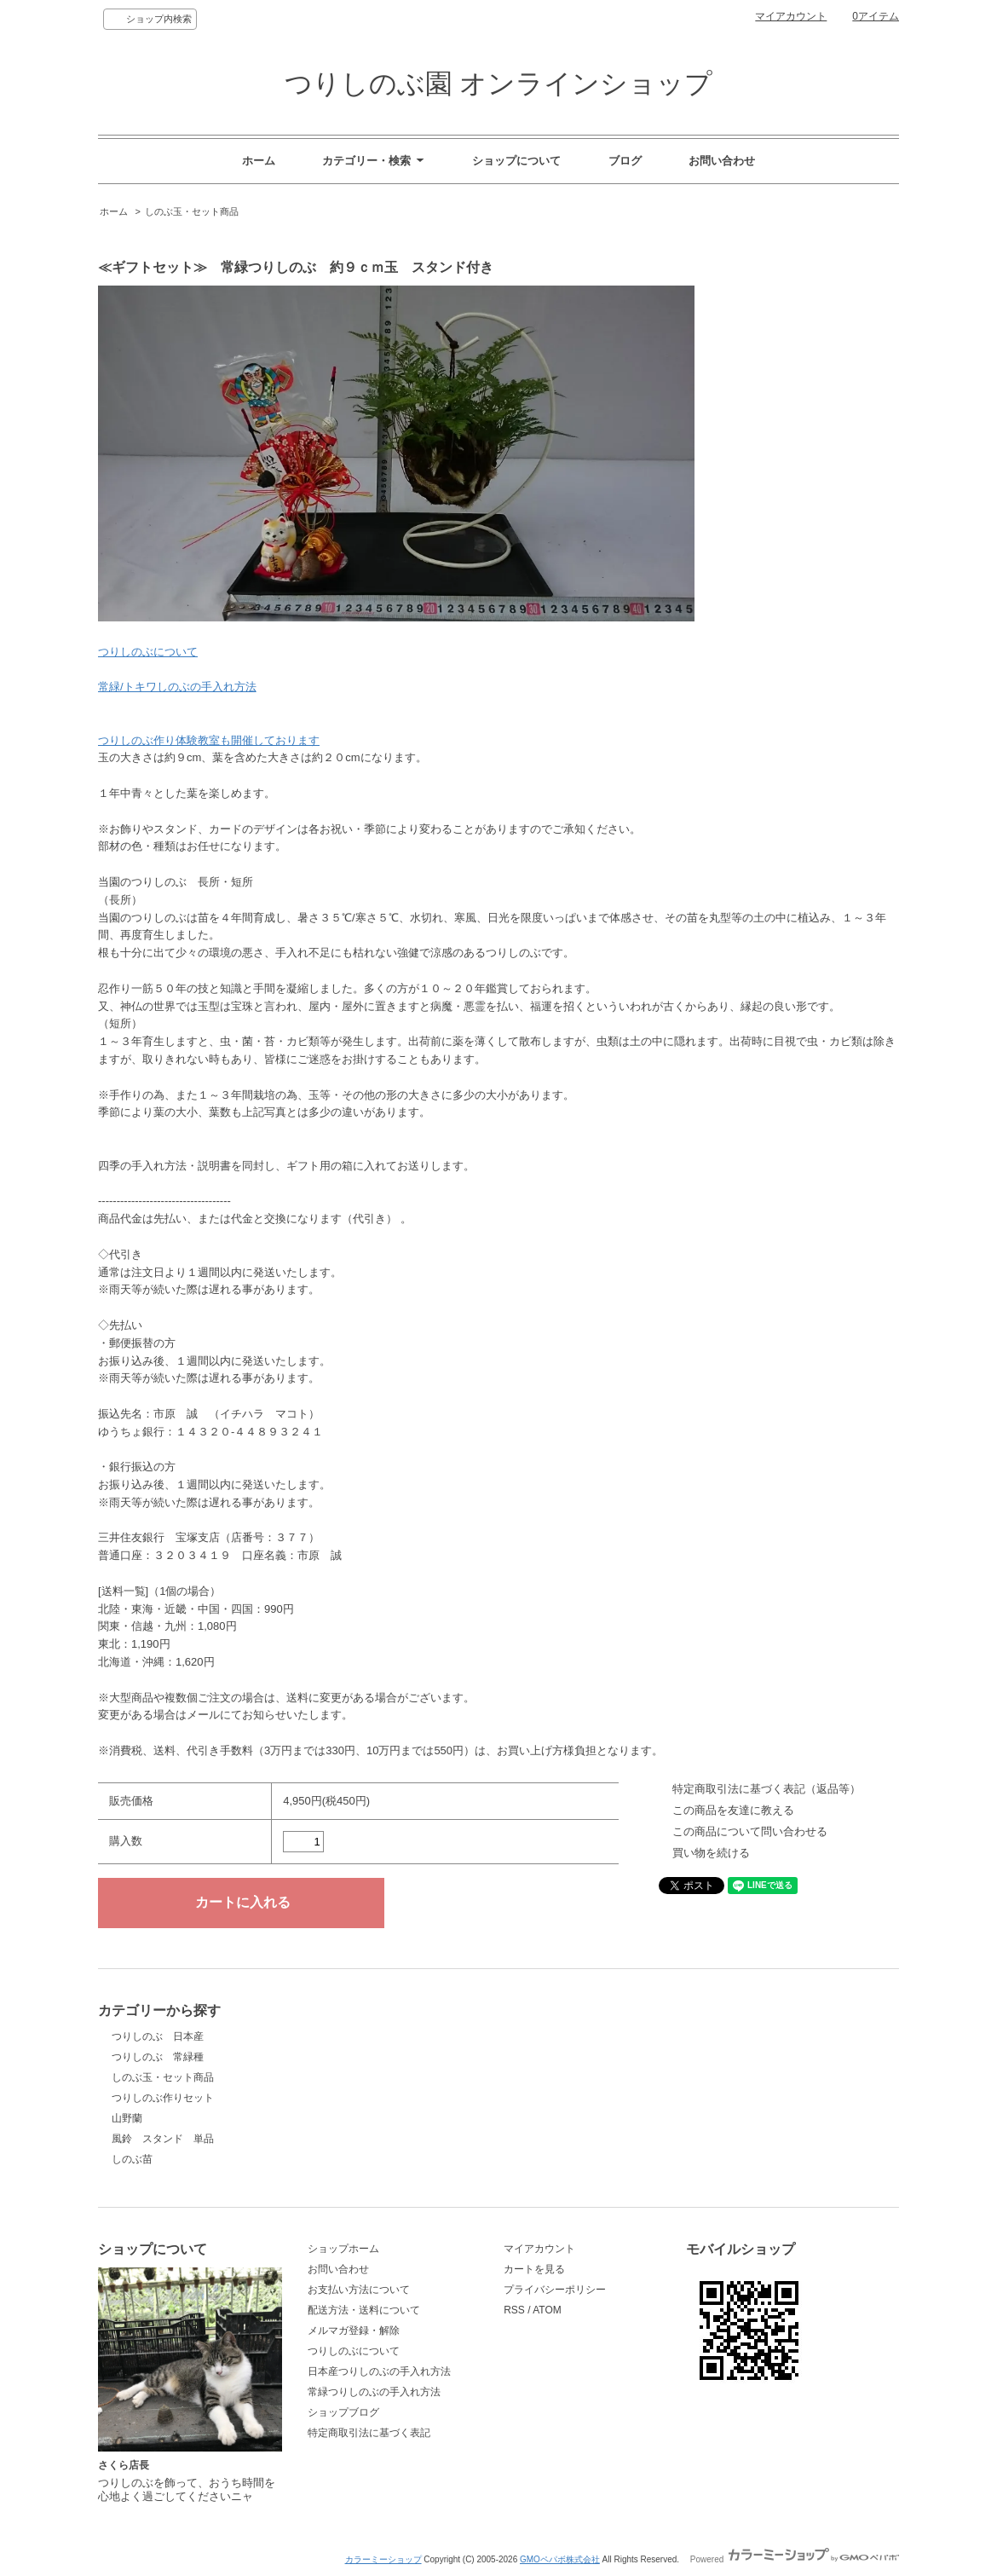 Image resolution: width=997 pixels, height=2576 pixels. Describe the element at coordinates (722, 160) in the screenshot. I see `お問い合わせ` at that location.